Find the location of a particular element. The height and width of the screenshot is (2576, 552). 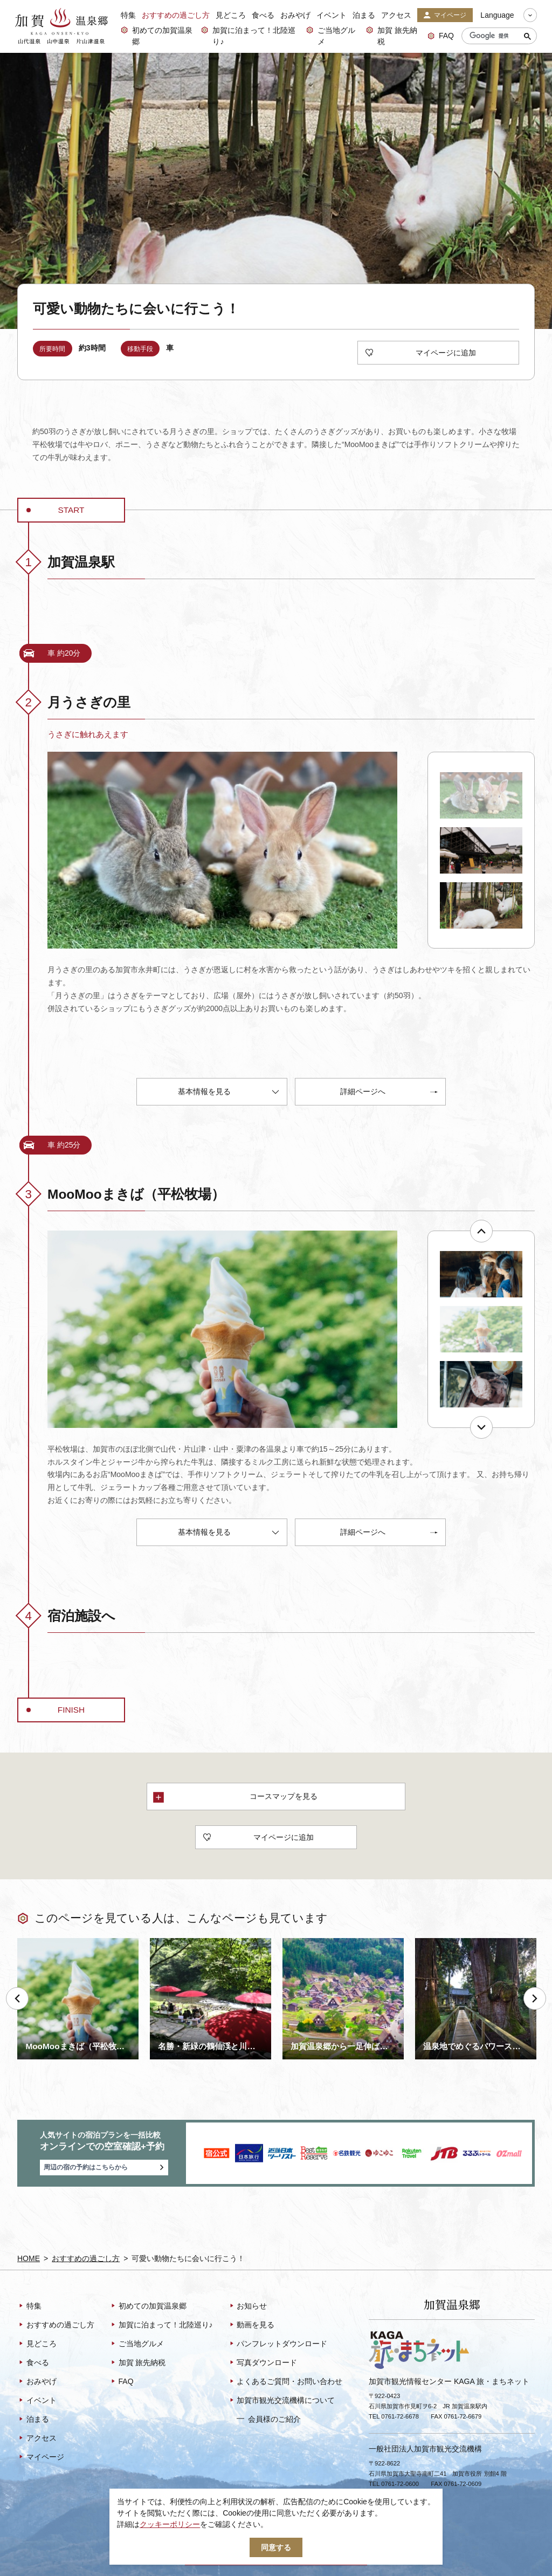

おみやげ is located at coordinates (295, 15).